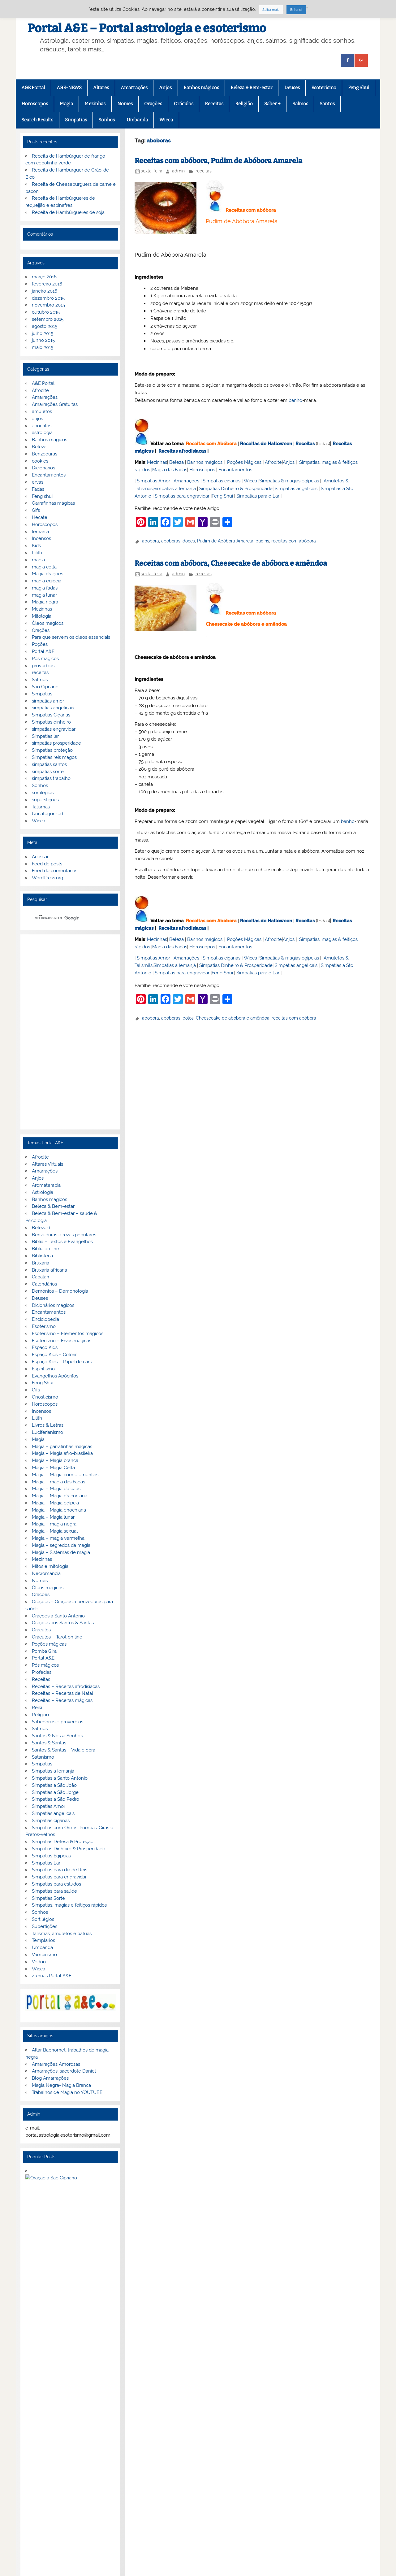  What do you see at coordinates (46, 1573) in the screenshot?
I see `Necromancia` at bounding box center [46, 1573].